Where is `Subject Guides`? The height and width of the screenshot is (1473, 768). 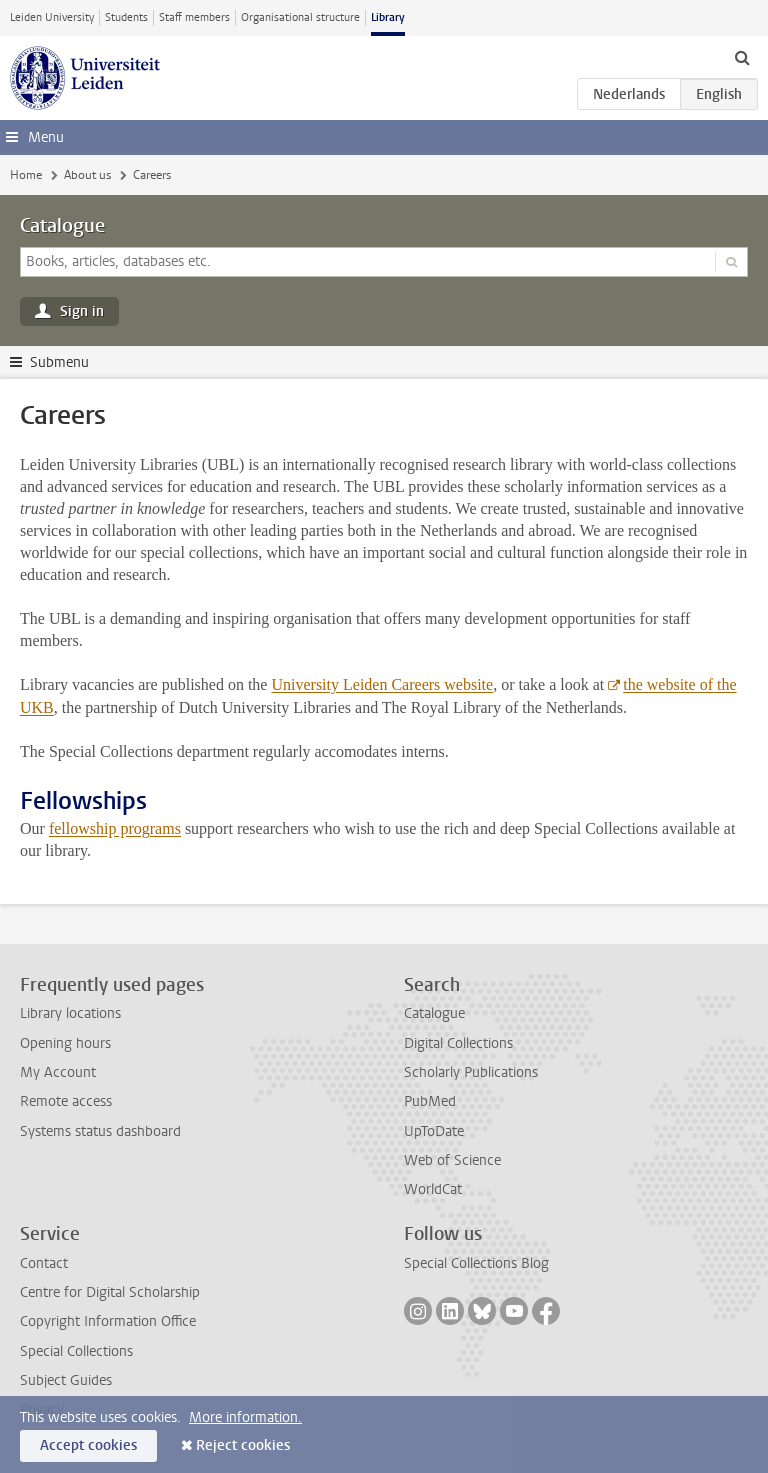 Subject Guides is located at coordinates (66, 1380).